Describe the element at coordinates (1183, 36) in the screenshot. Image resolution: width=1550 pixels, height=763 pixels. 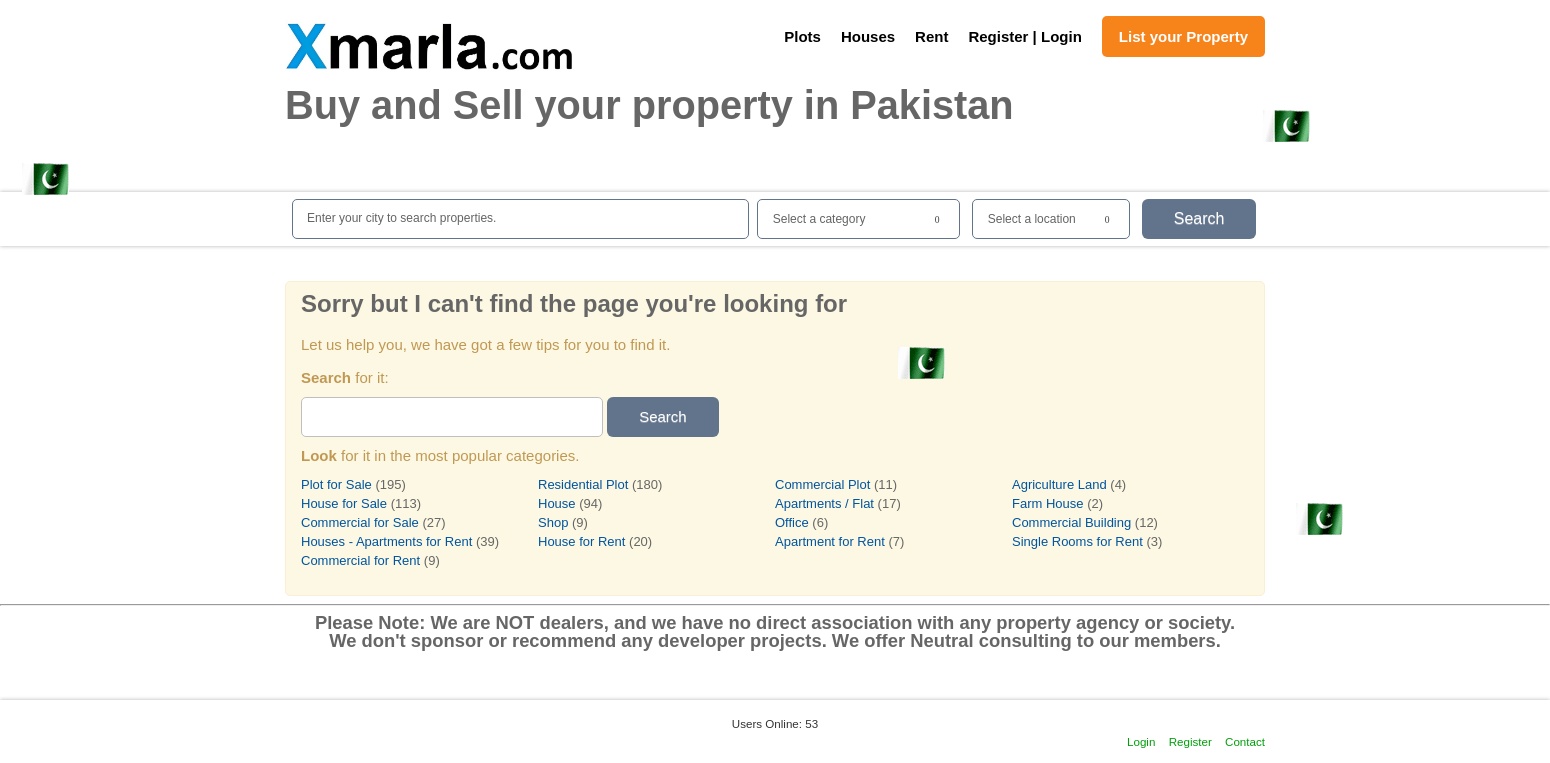
I see `List your Property` at that location.